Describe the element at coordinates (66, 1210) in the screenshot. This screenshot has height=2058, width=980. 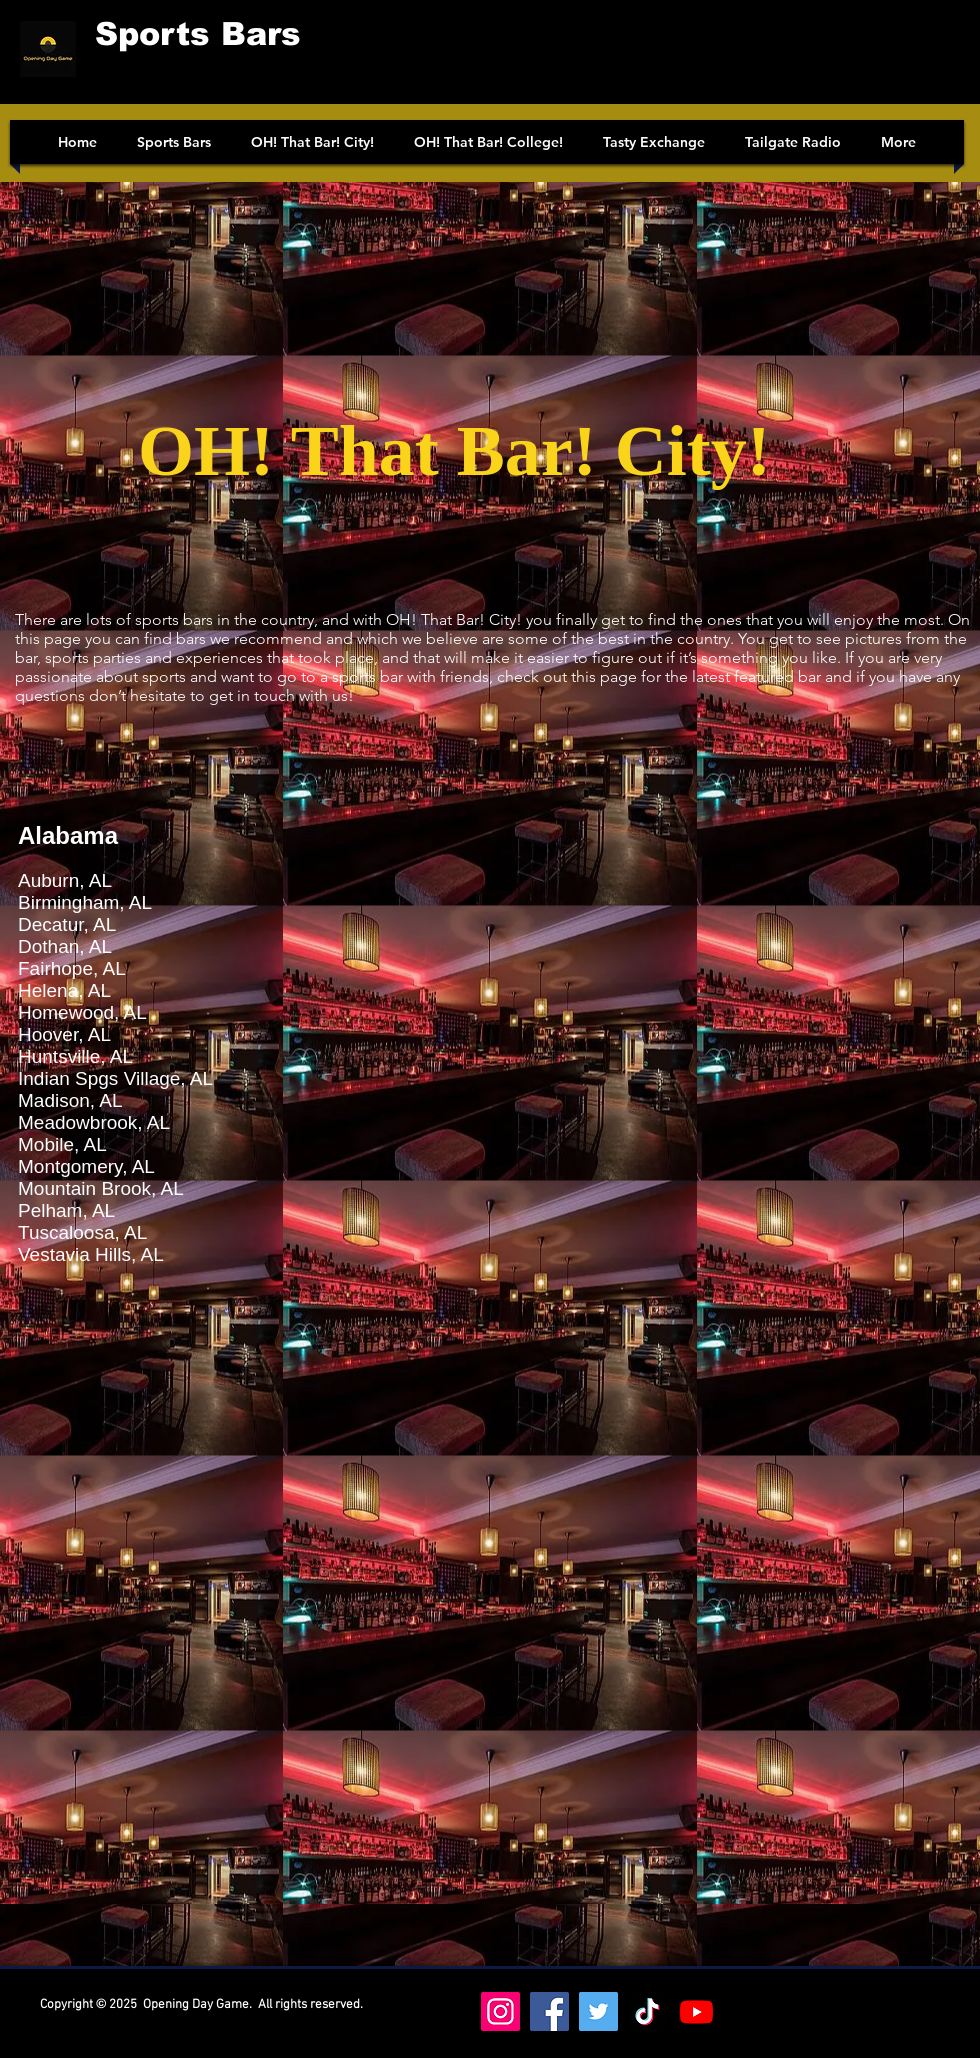
I see `Pelham, AL` at that location.